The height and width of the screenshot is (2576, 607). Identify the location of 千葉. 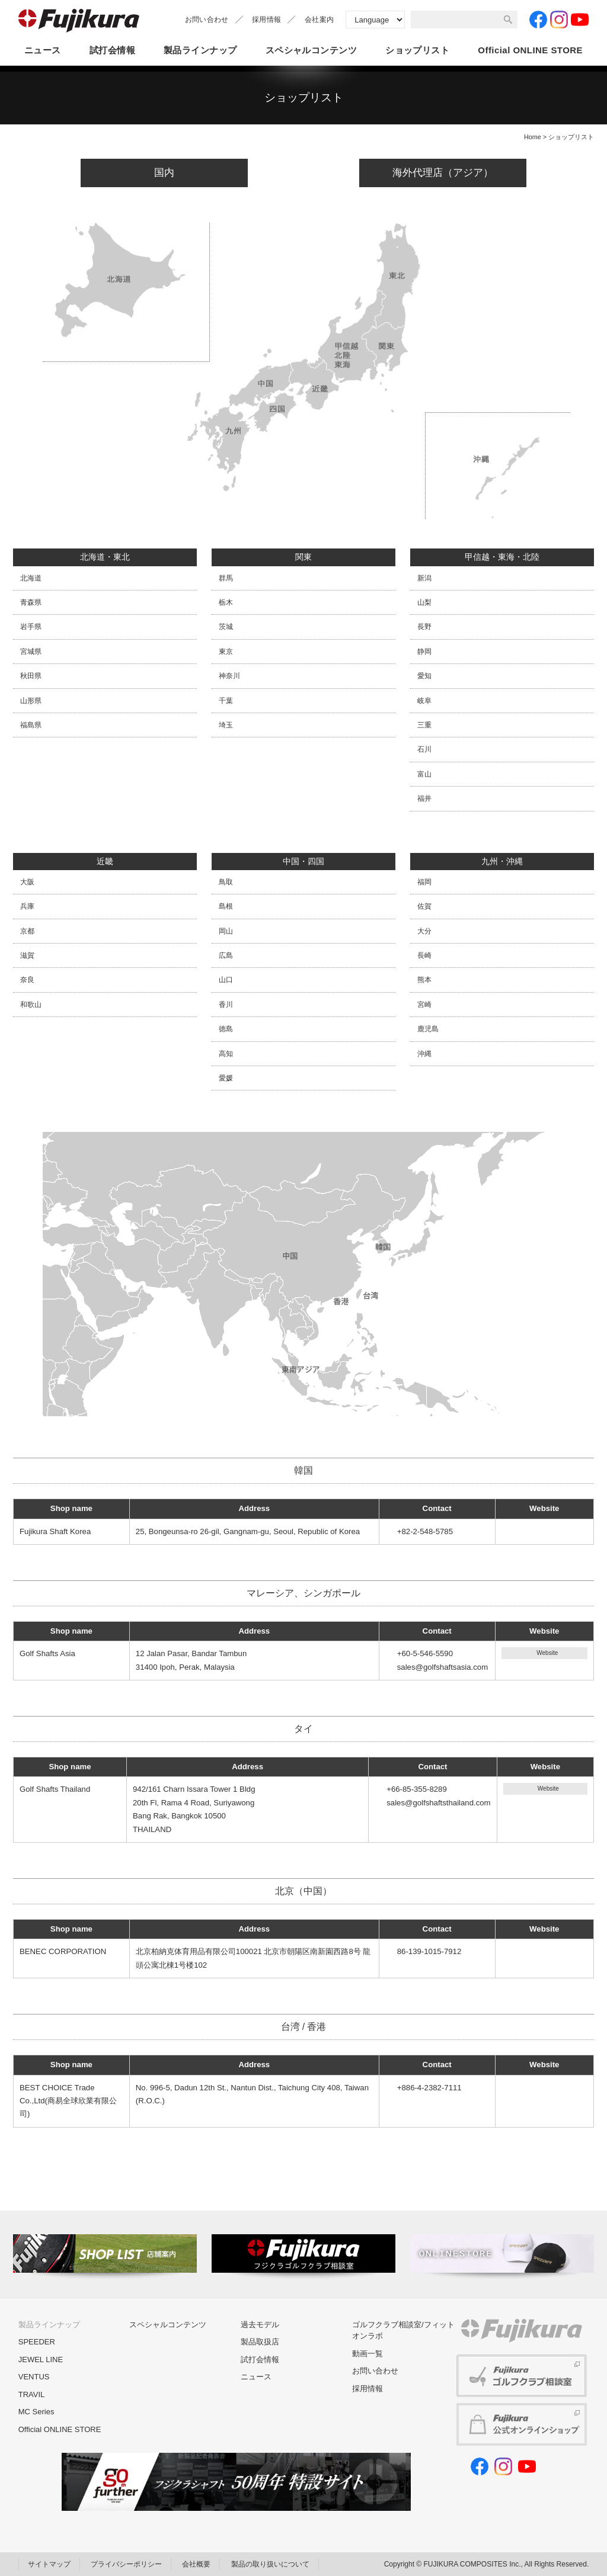
(226, 701).